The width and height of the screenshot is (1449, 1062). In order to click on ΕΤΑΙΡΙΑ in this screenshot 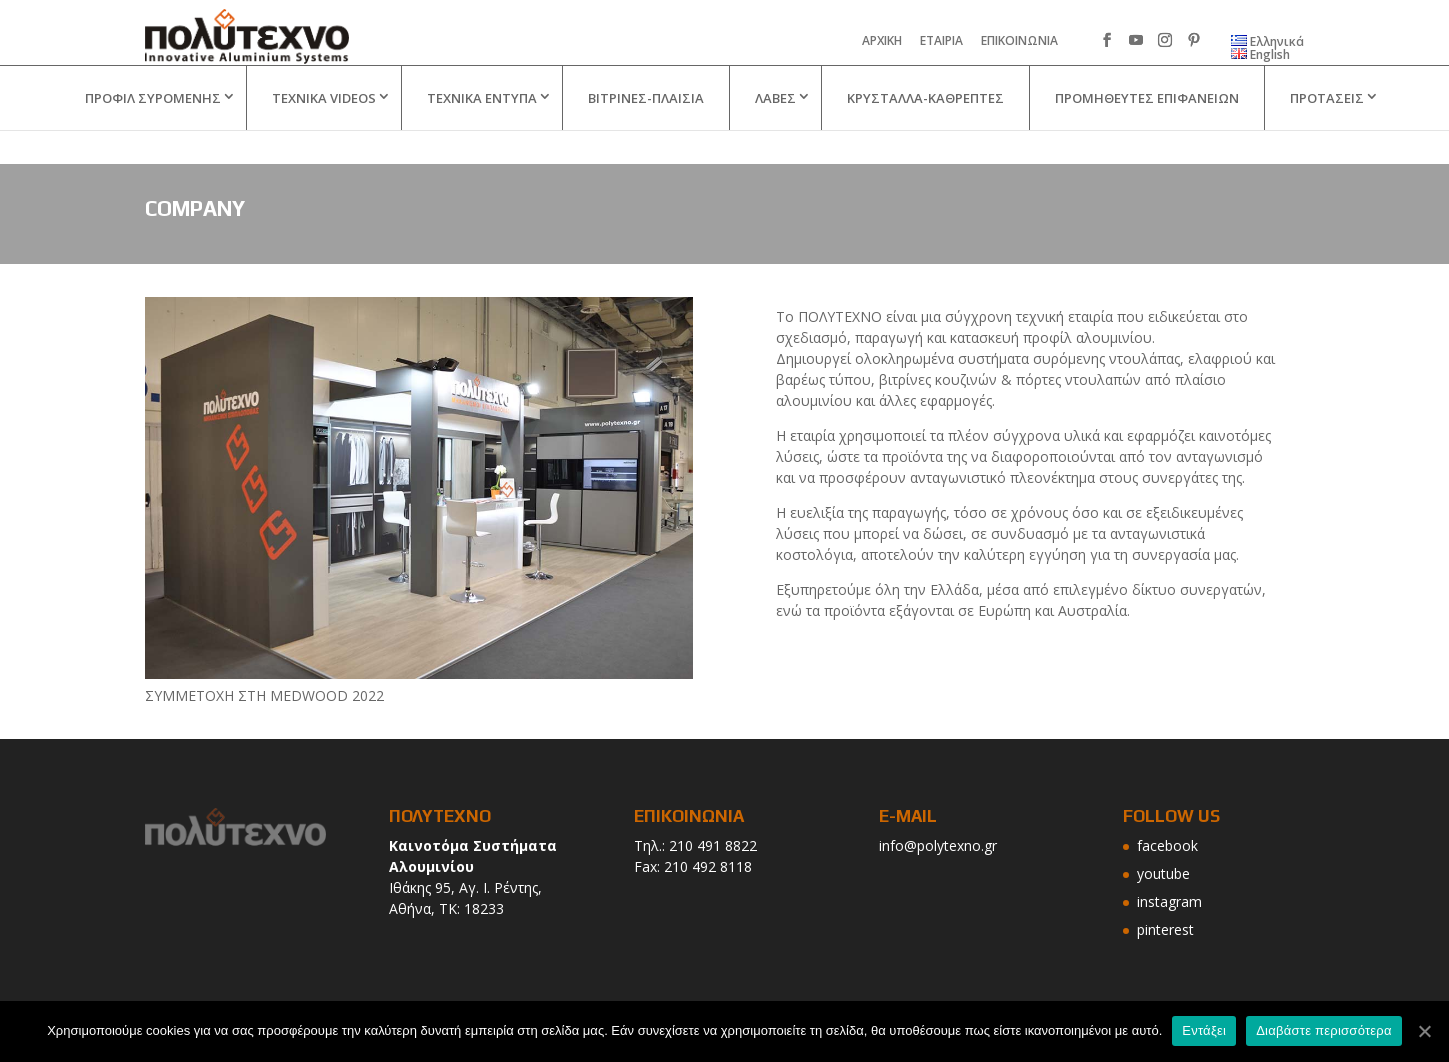, I will do `click(941, 42)`.